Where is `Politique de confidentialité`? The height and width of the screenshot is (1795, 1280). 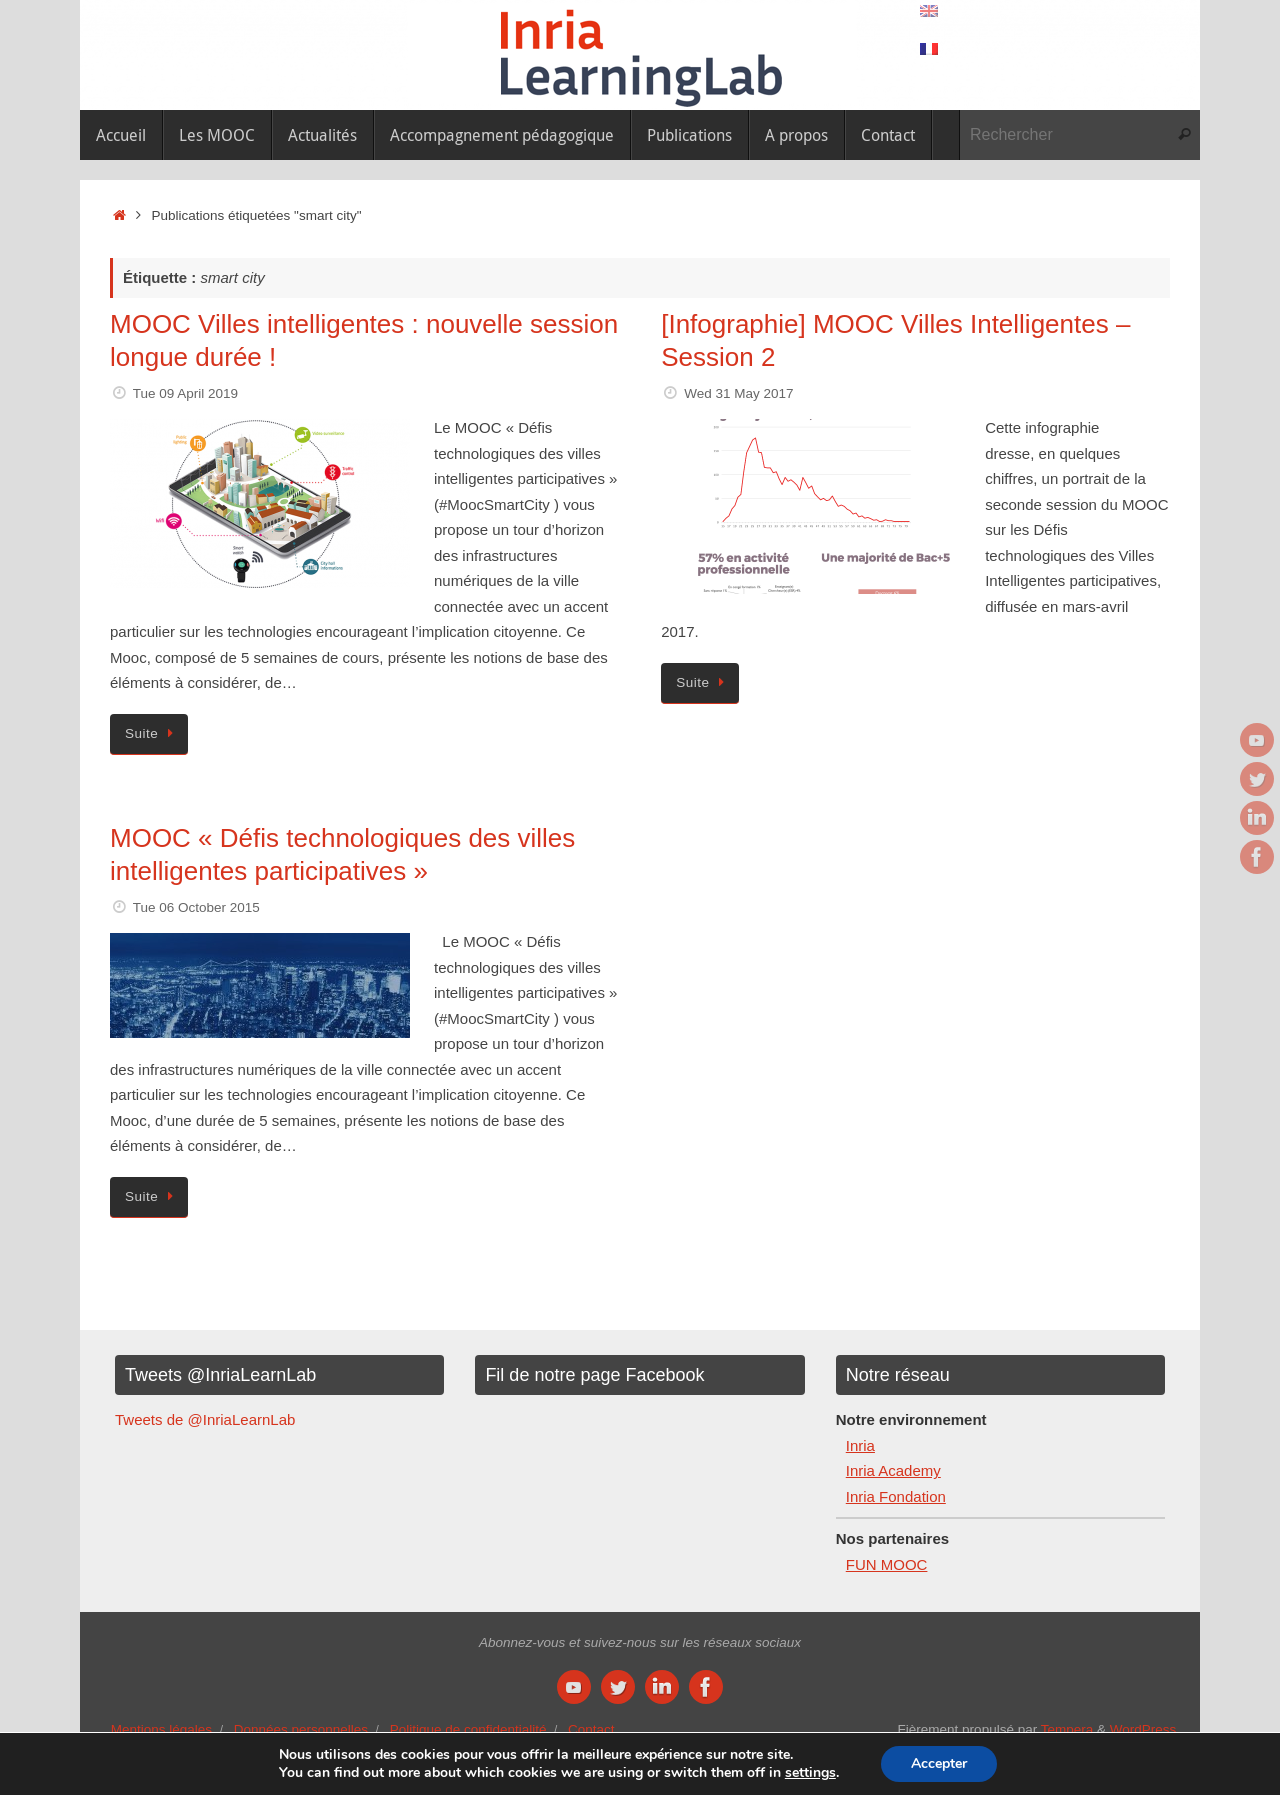
Politique de confidentialité is located at coordinates (468, 1729).